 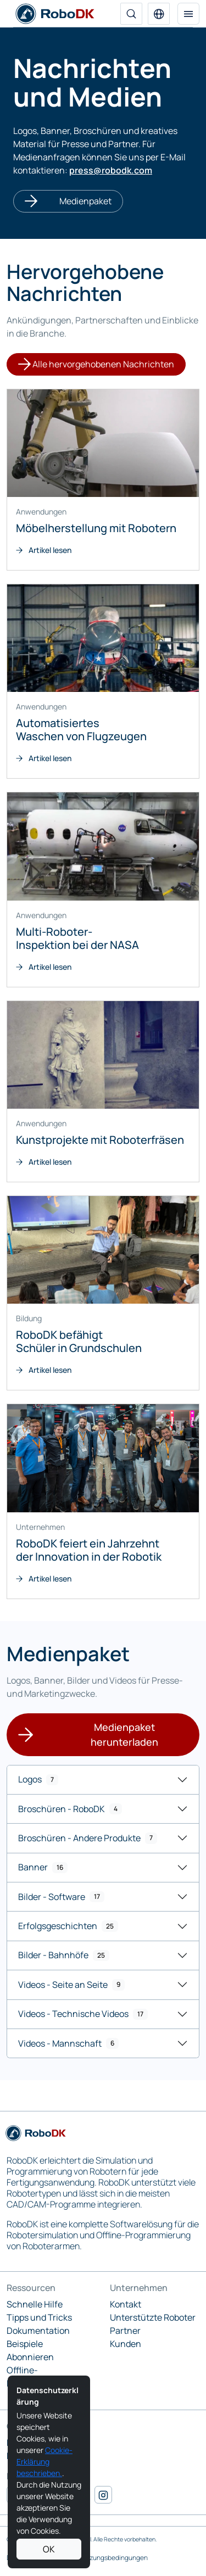 What do you see at coordinates (188, 14) in the screenshot?
I see `[Navigation umschalten]` at bounding box center [188, 14].